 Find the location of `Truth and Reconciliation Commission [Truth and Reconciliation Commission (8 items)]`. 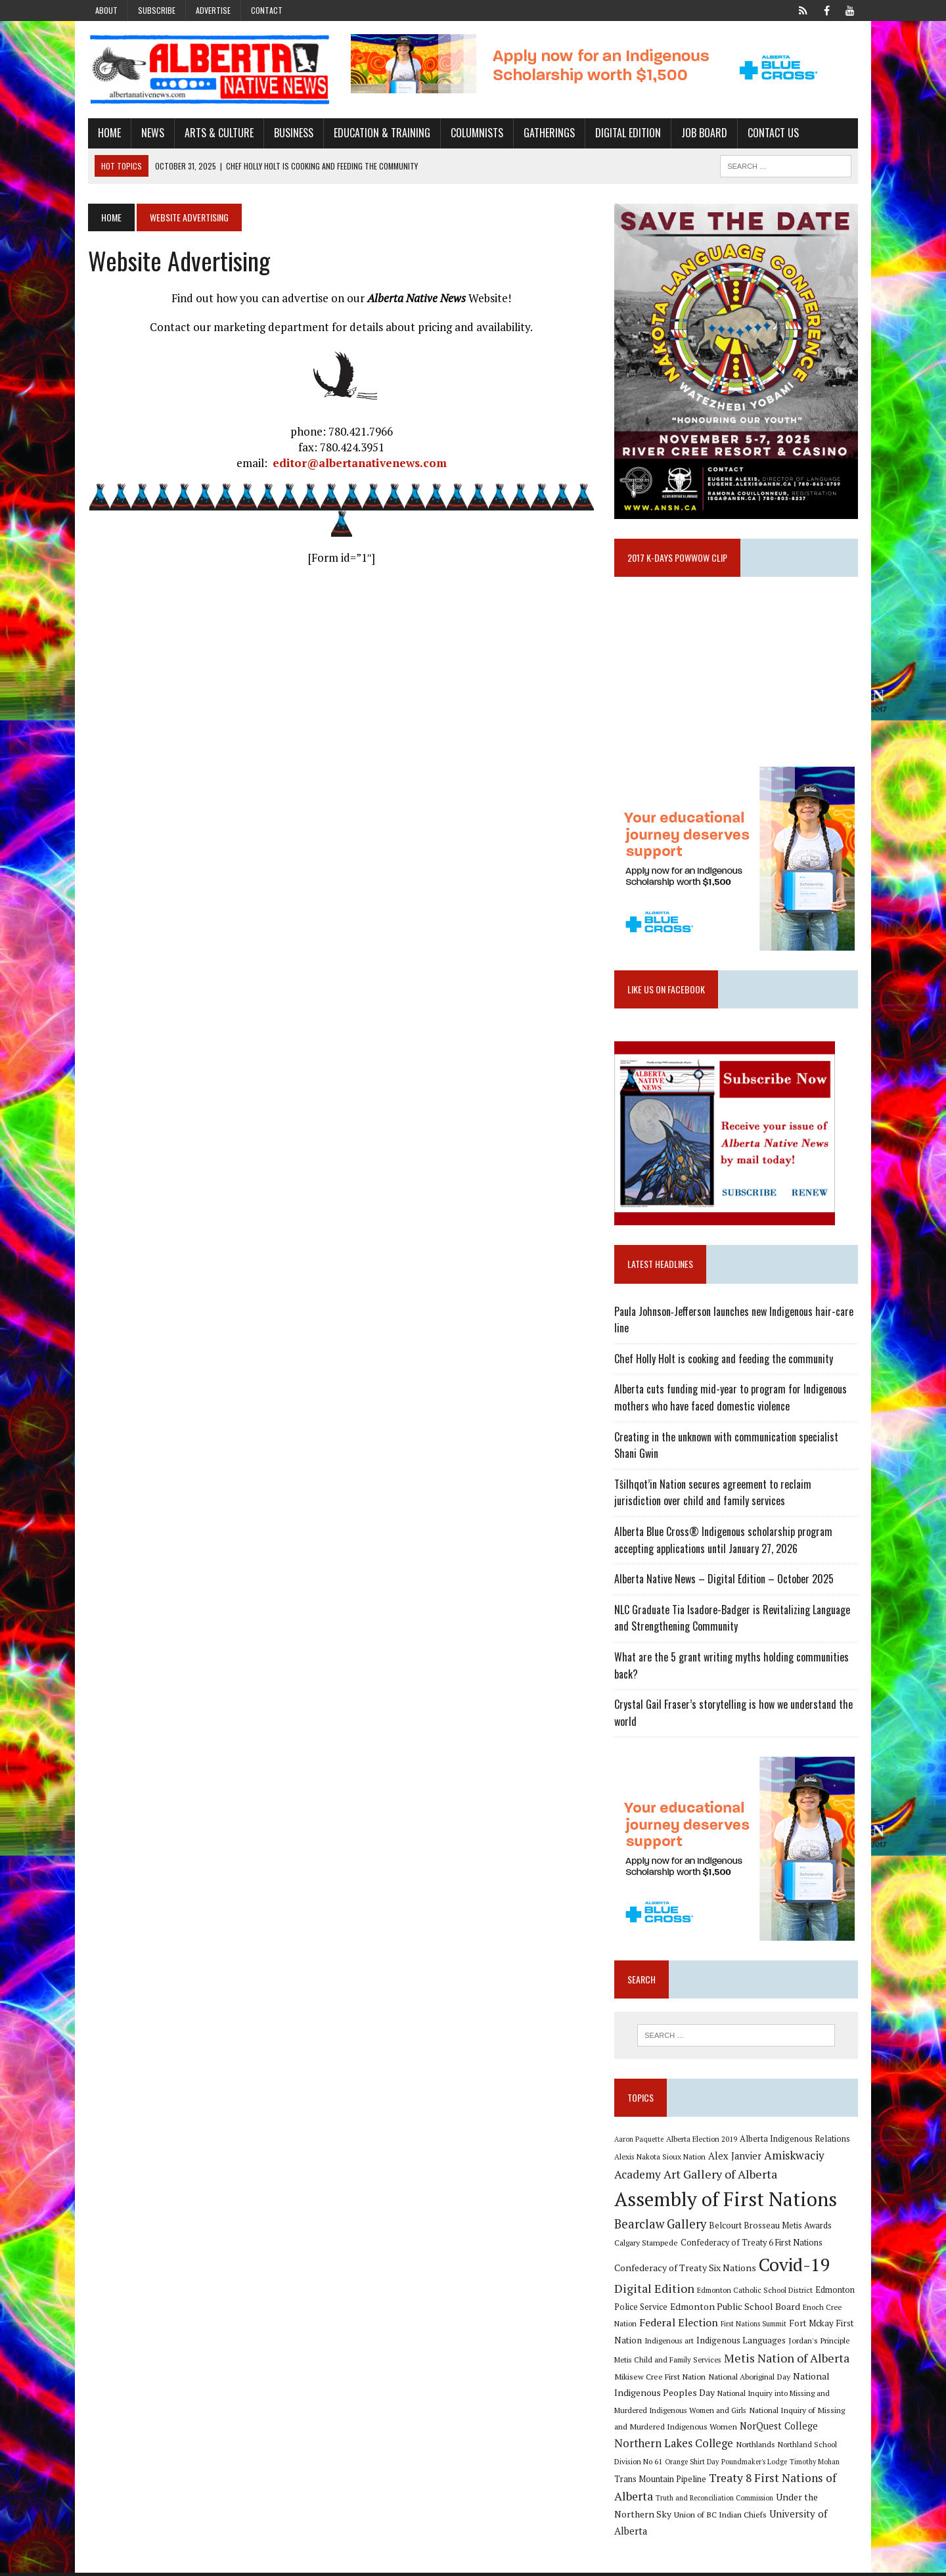

Truth and Reconciliation Commission [Truth and Reconciliation Commission (8 items)] is located at coordinates (715, 2501).